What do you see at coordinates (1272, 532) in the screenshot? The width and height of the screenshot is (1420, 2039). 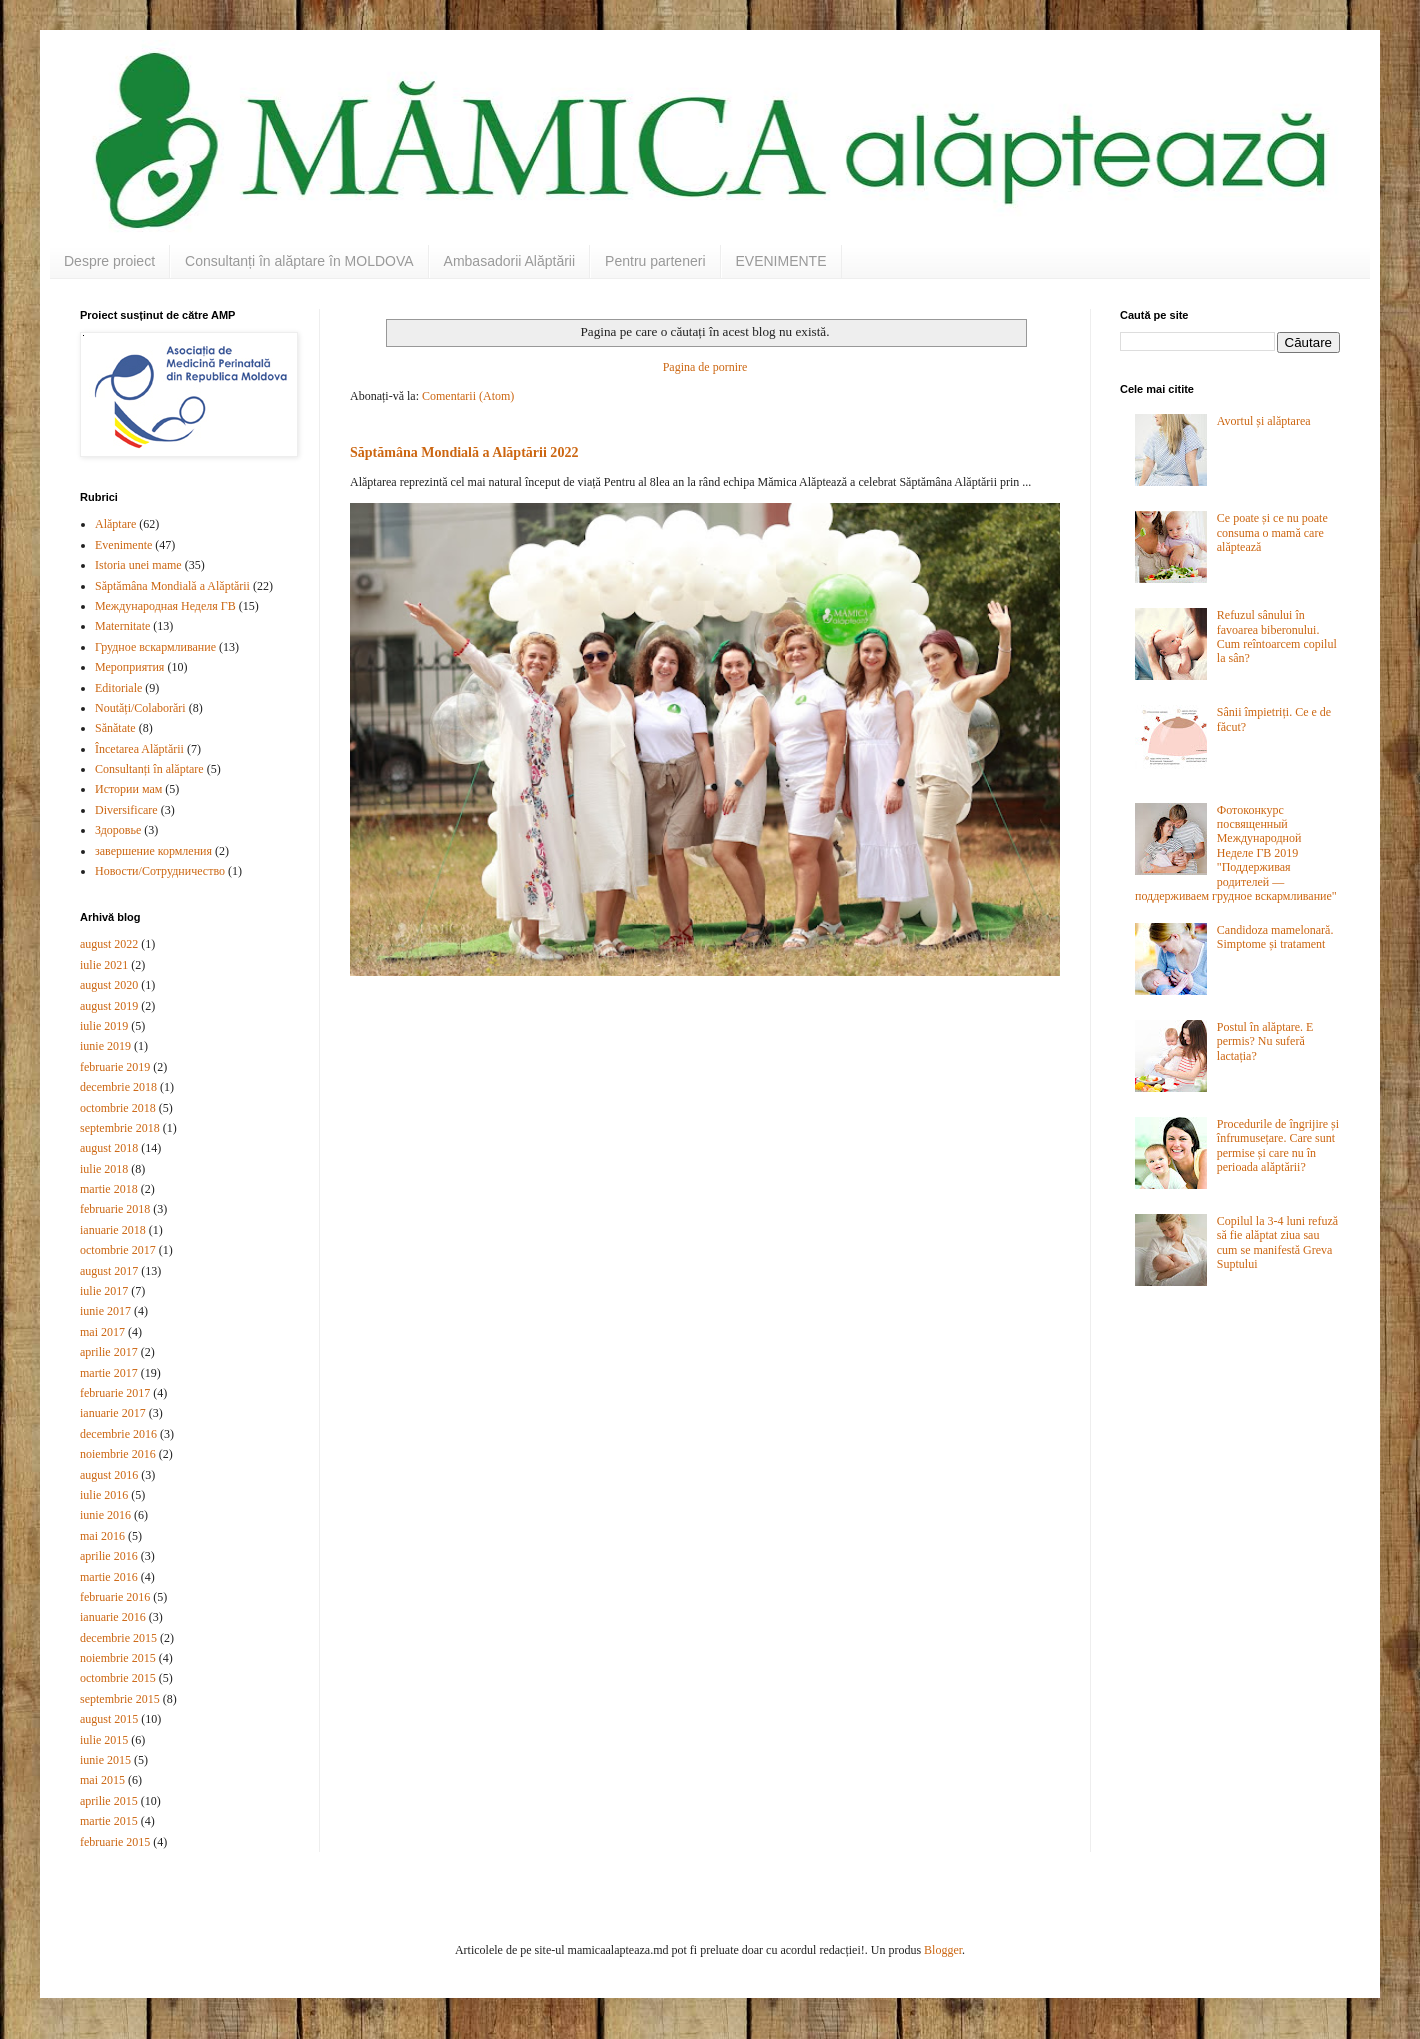 I see `Ce poate și ce nu poate consuma o mamă care alăptează` at bounding box center [1272, 532].